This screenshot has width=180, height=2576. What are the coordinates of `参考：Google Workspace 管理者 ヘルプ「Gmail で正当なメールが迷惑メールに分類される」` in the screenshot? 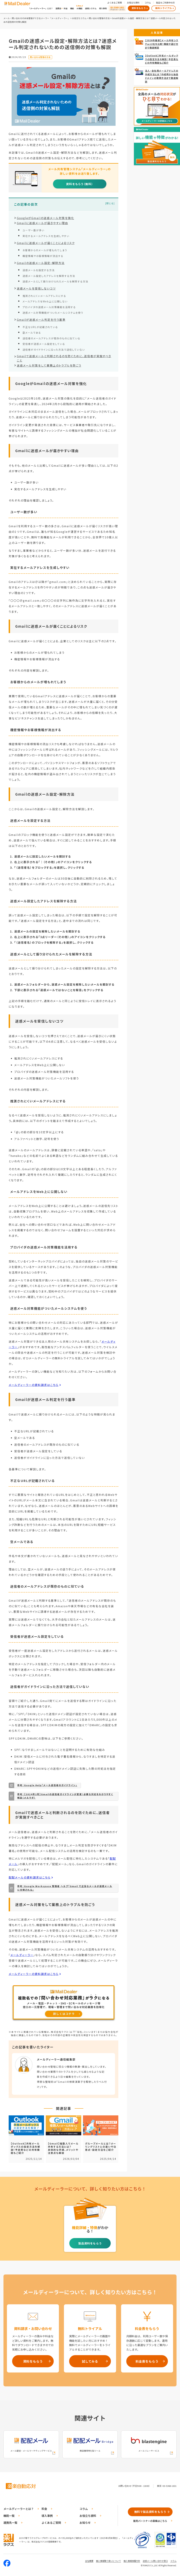 It's located at (64, 1887).